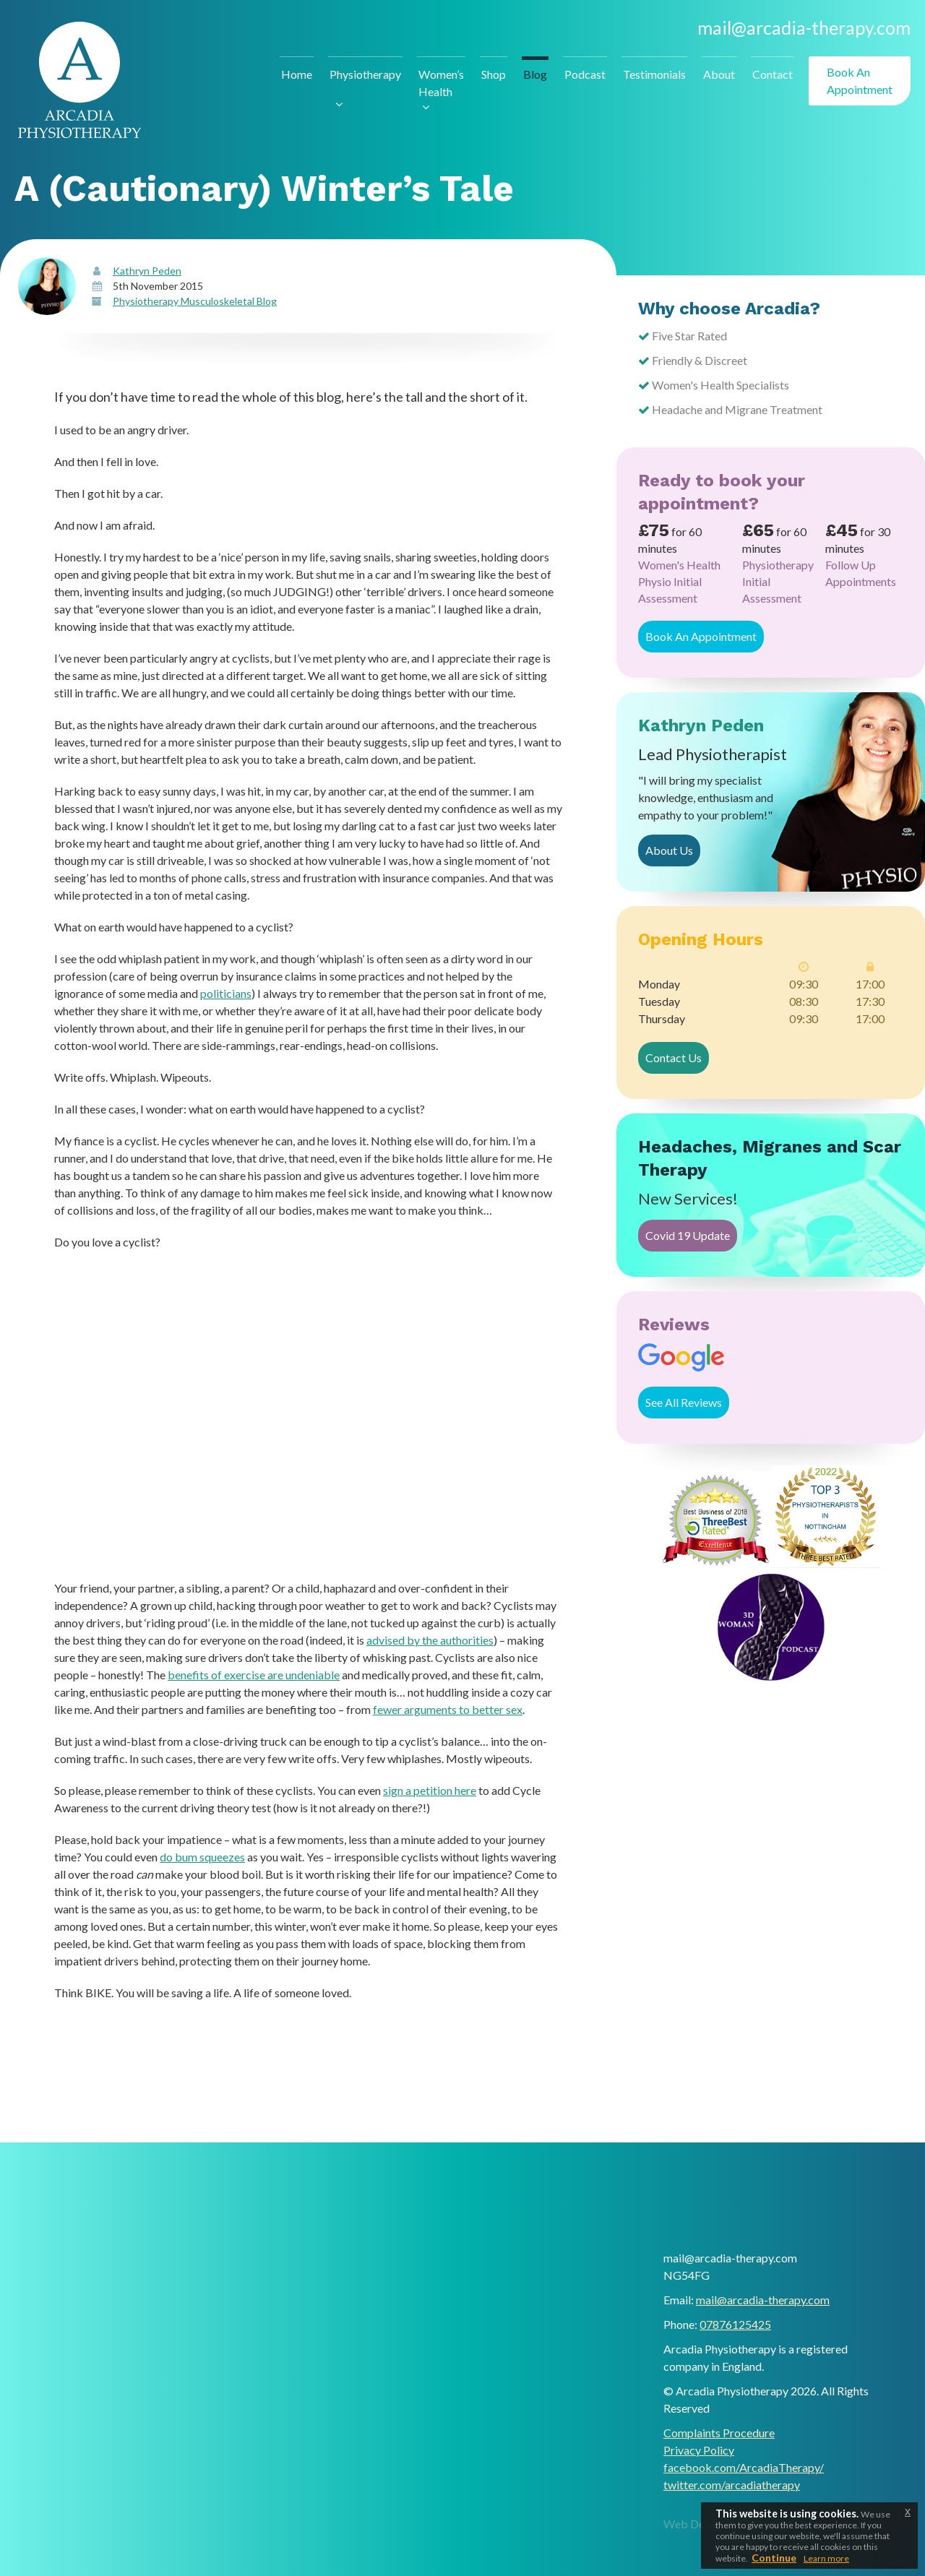 This screenshot has height=2576, width=925. I want to click on Women’s, so click(441, 83).